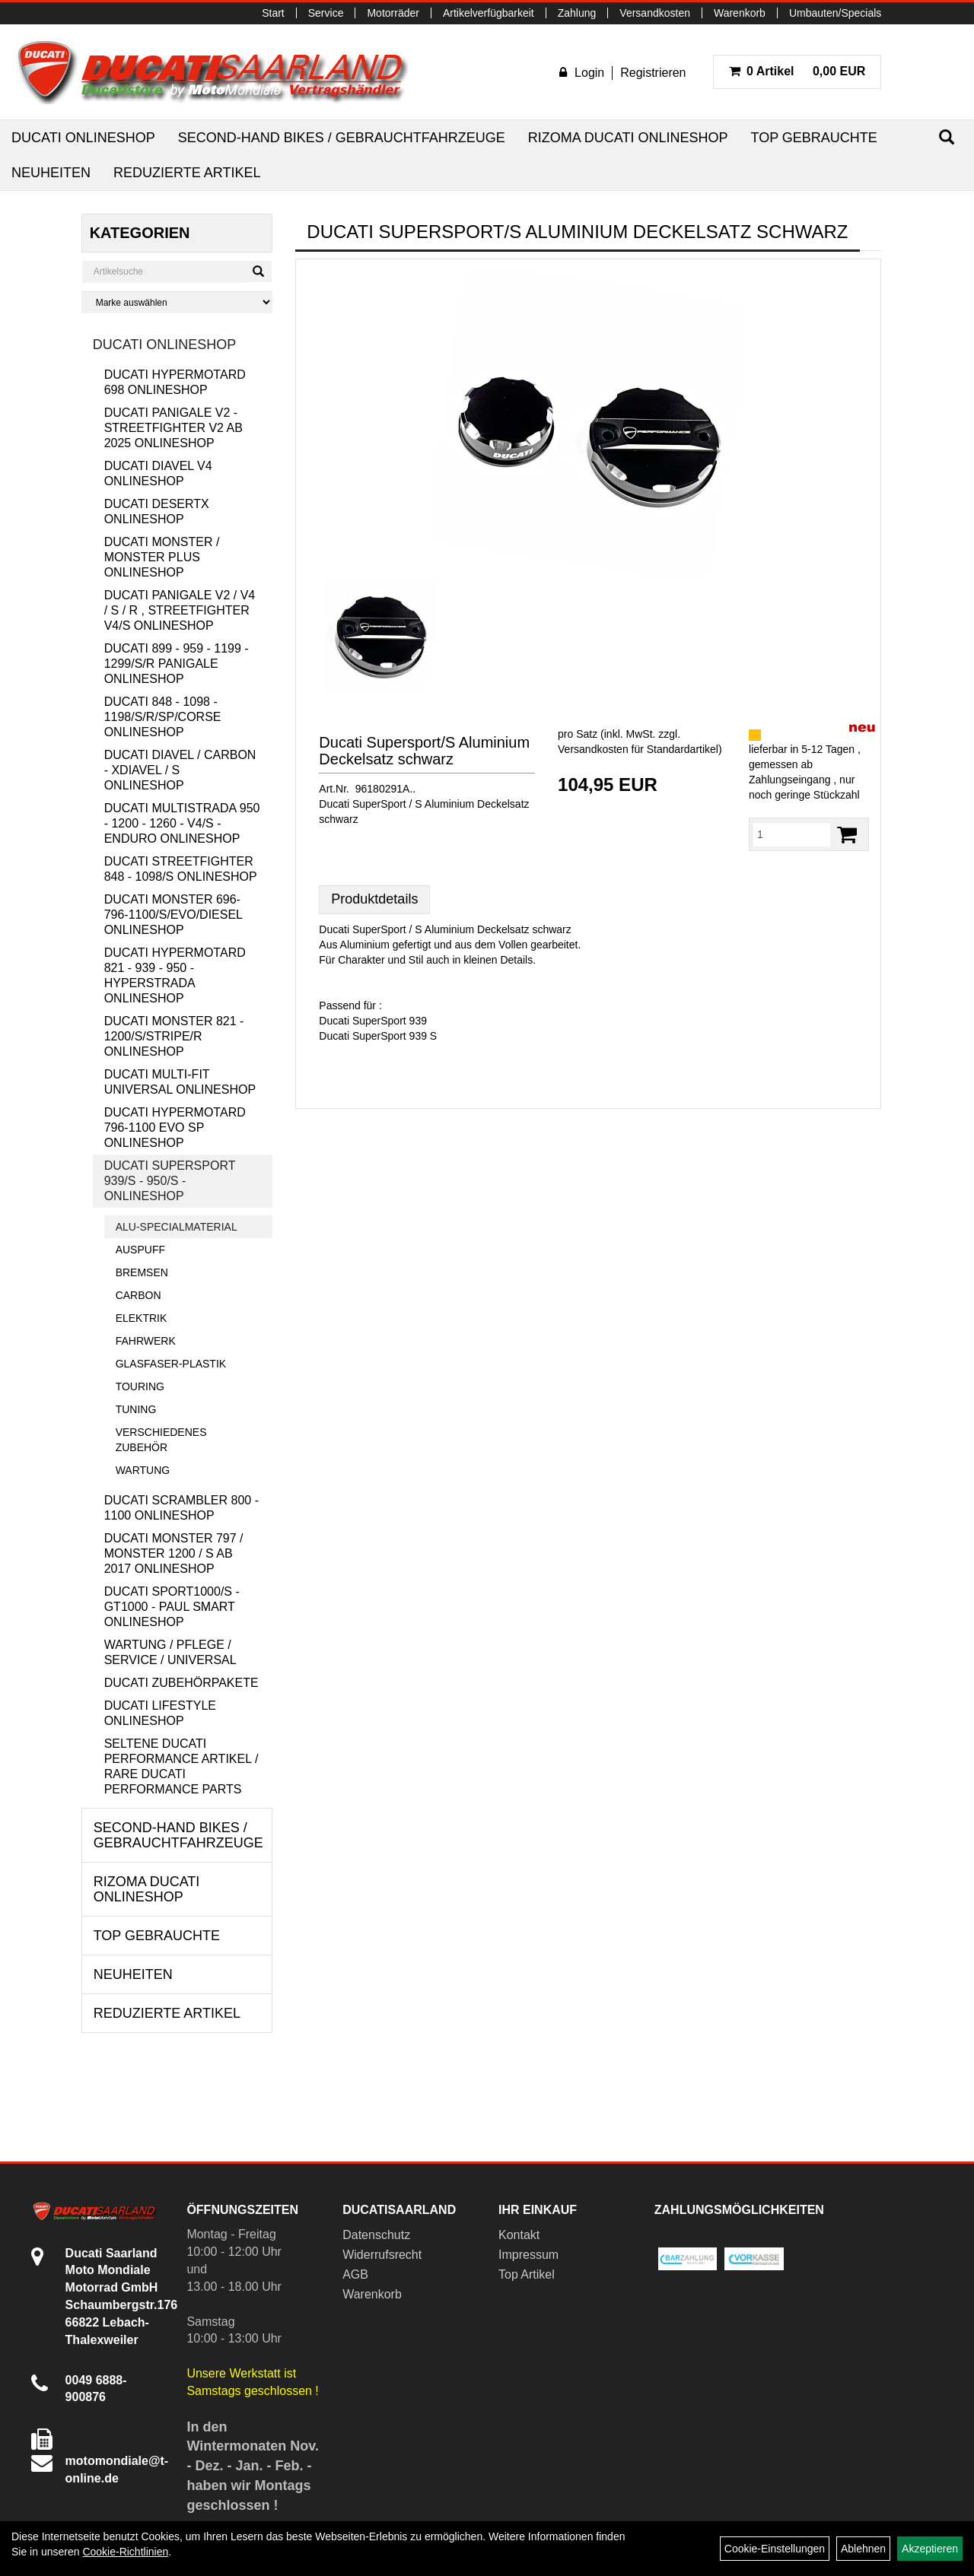  Describe the element at coordinates (51, 172) in the screenshot. I see `Neuheiten` at that location.